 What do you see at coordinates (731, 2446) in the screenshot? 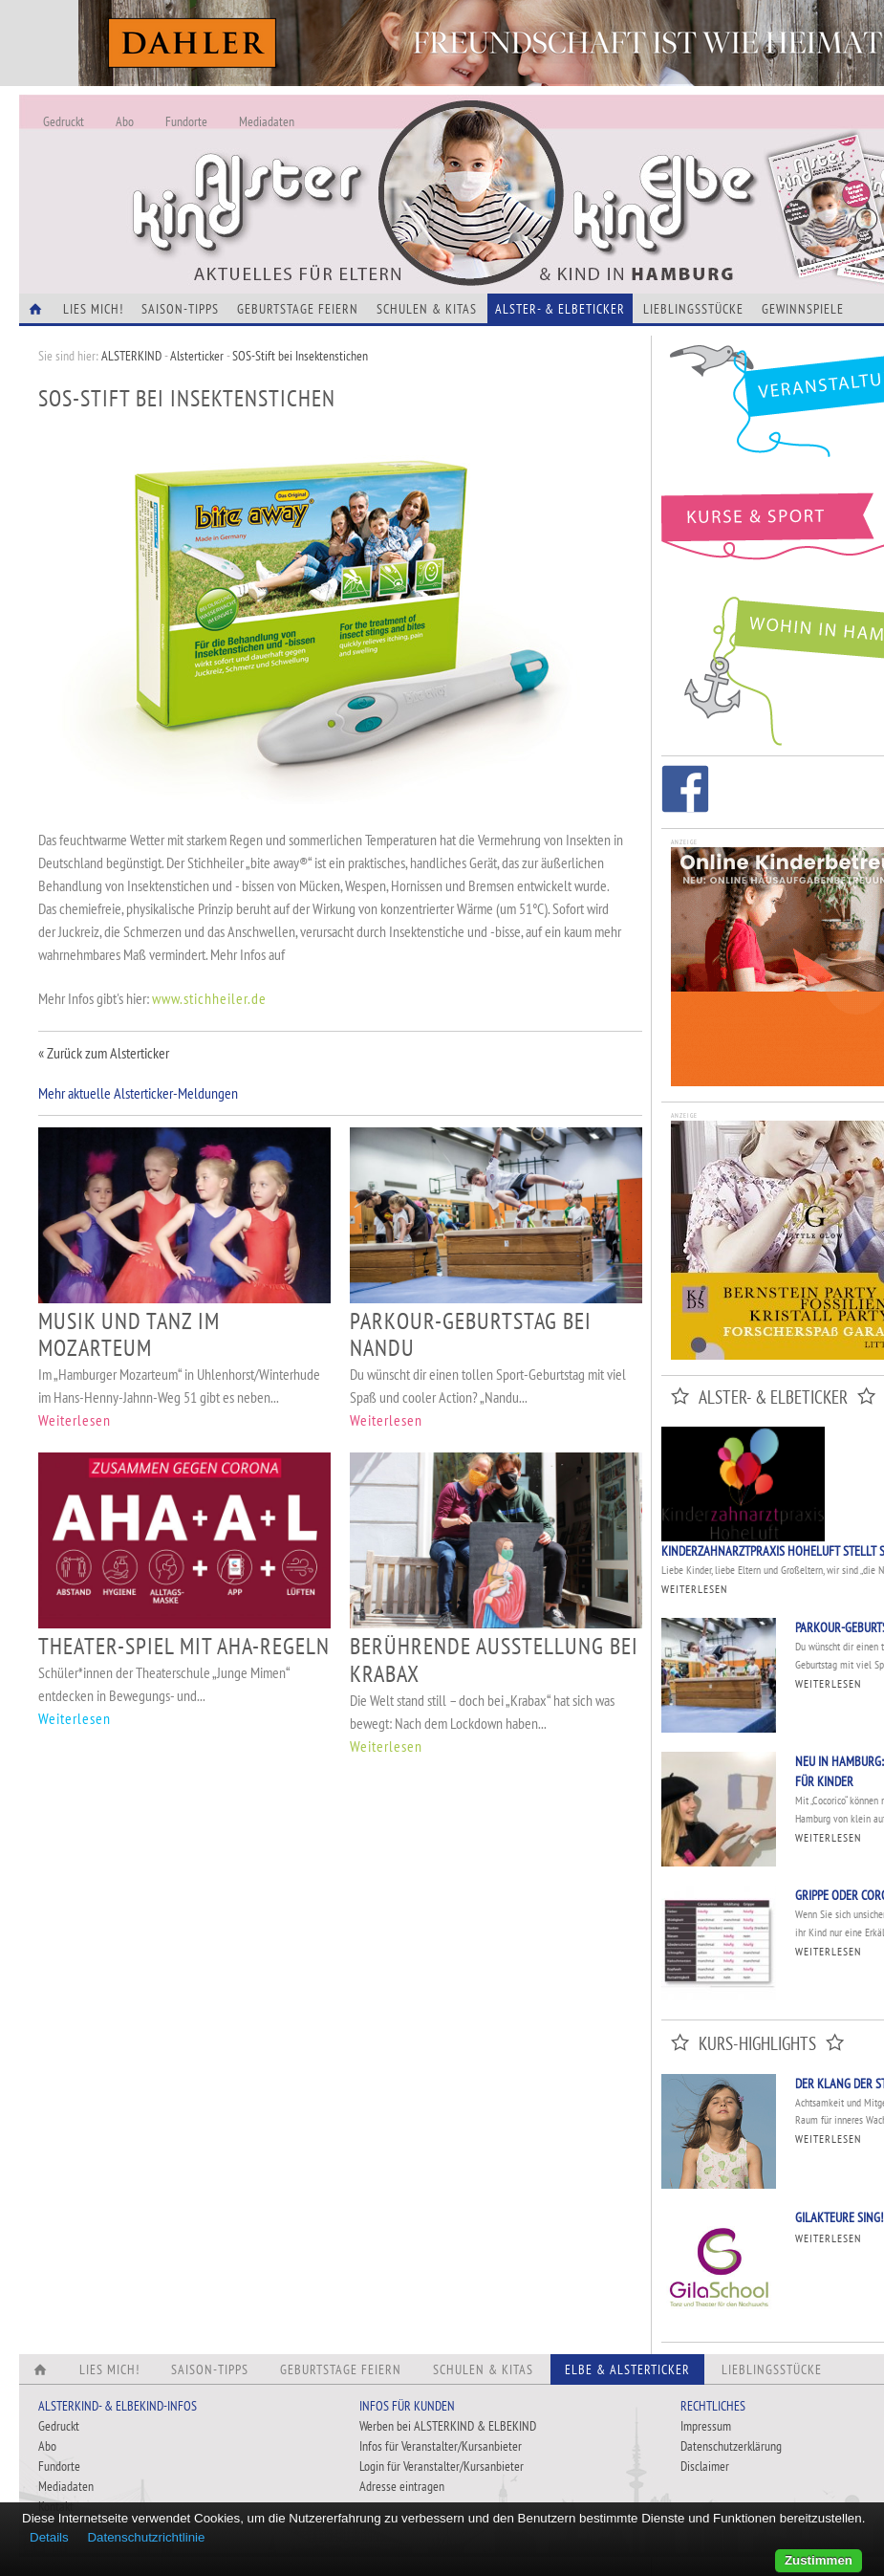
I see `Datenschutzerklärung` at bounding box center [731, 2446].